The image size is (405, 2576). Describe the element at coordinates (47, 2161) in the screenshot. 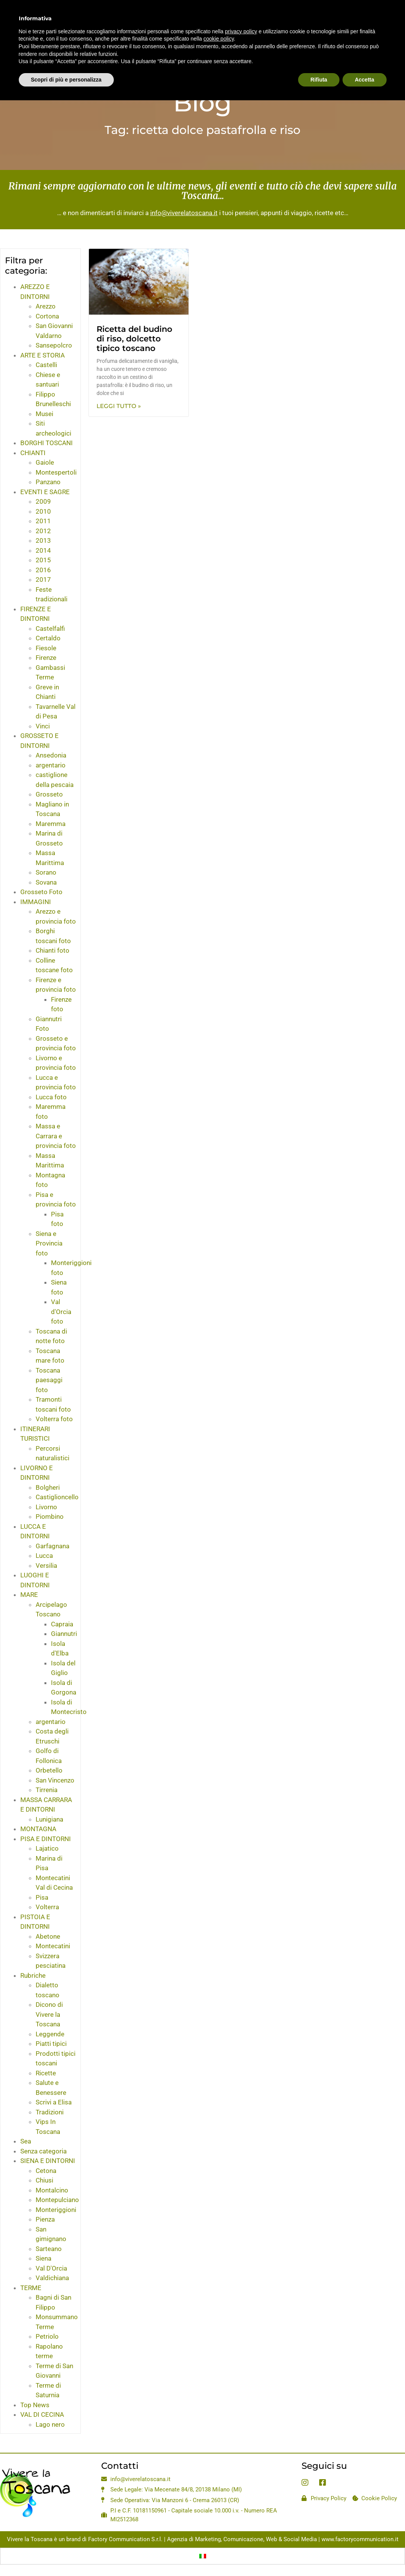

I see `SIENA E DINTORNI` at that location.